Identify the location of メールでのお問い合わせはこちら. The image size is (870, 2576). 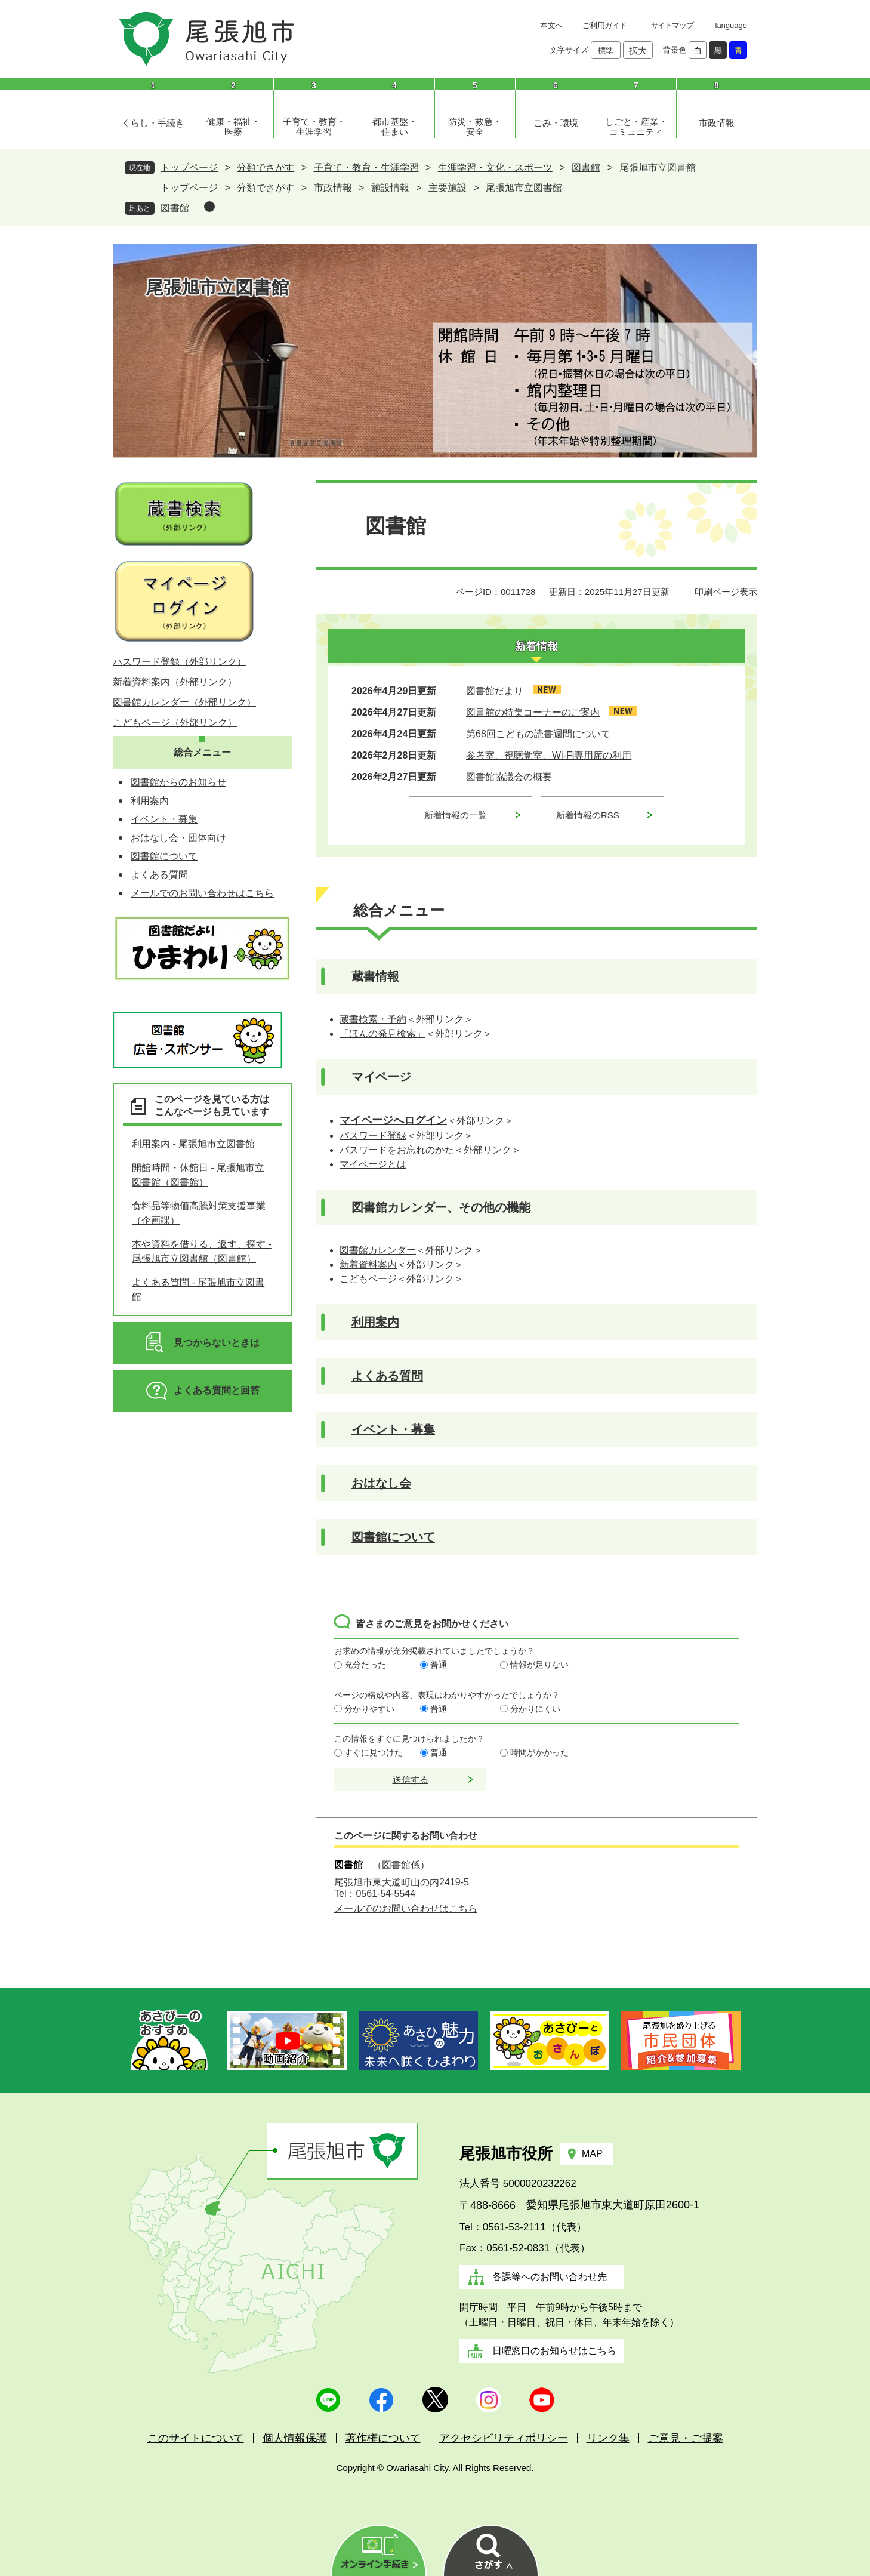
(405, 1908).